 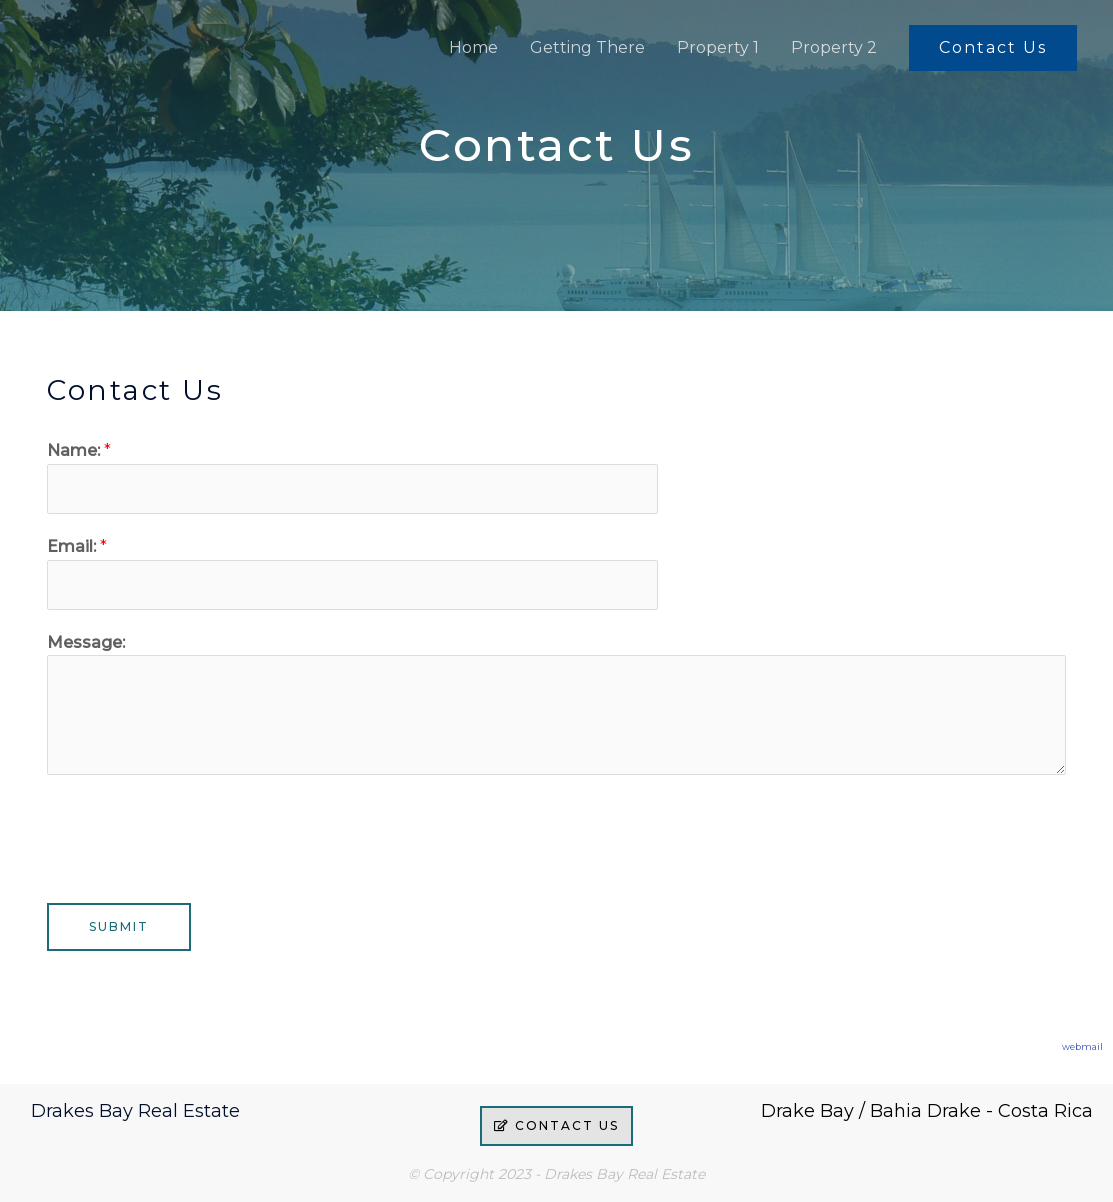 I want to click on [presentation], so click(x=199, y=834).